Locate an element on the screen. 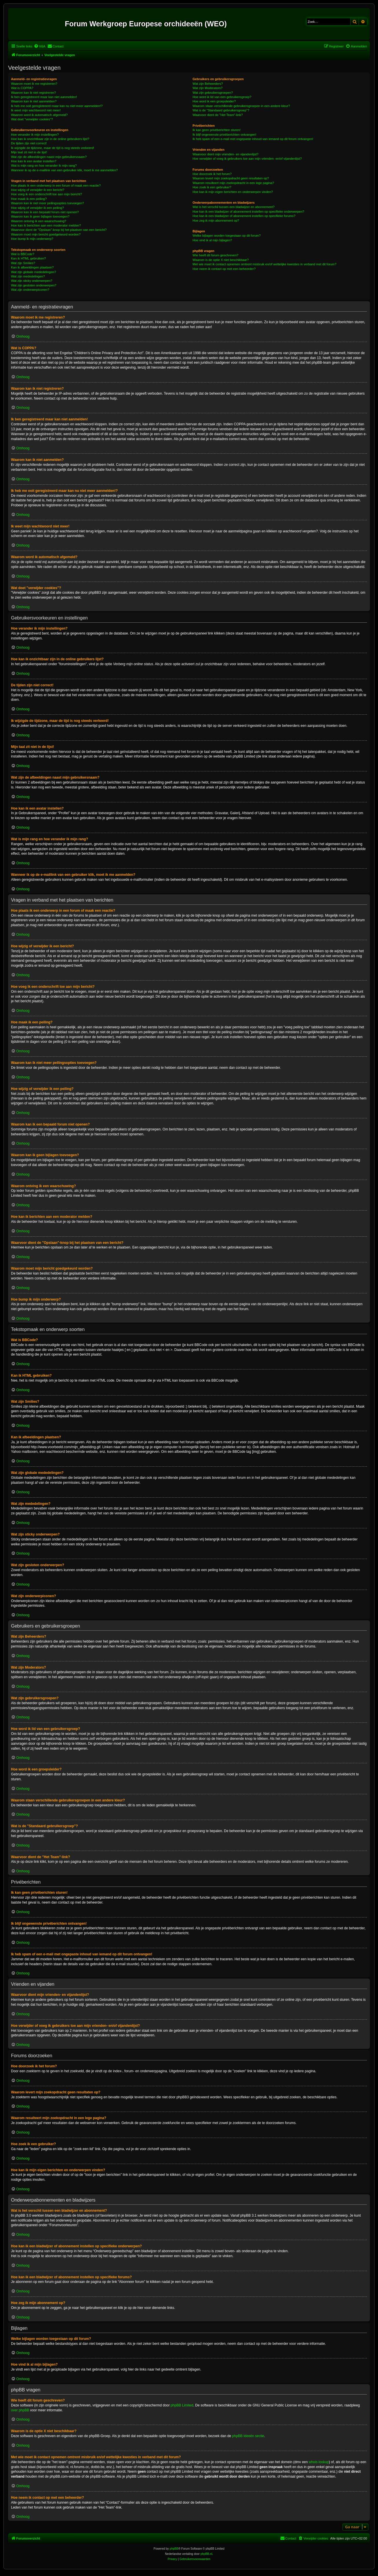  whois lookup is located at coordinates (319, 2462).